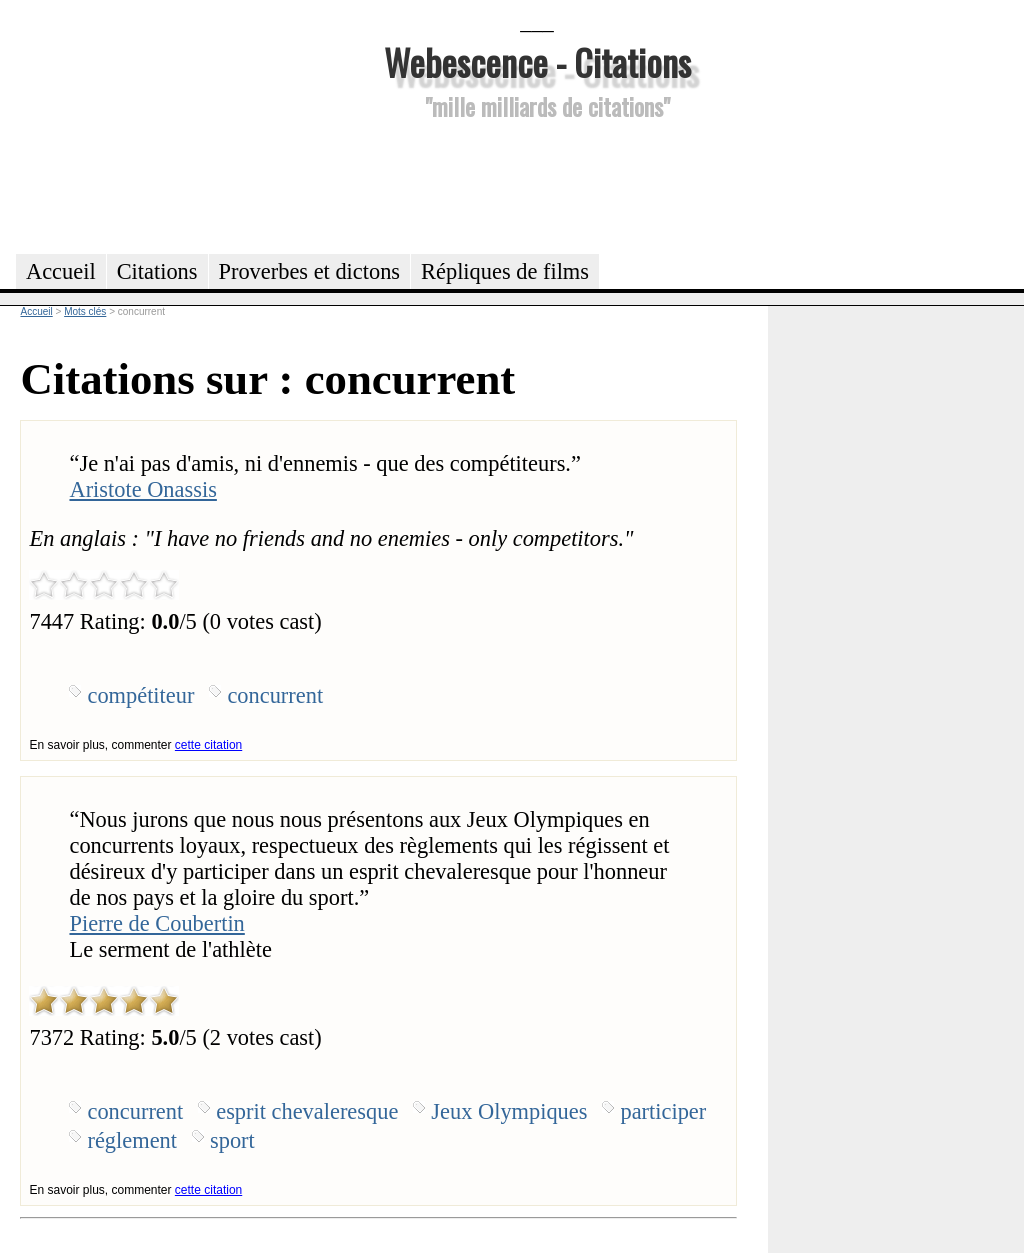 This screenshot has width=1024, height=1253. I want to click on Webescence - Citations, so click(537, 61).